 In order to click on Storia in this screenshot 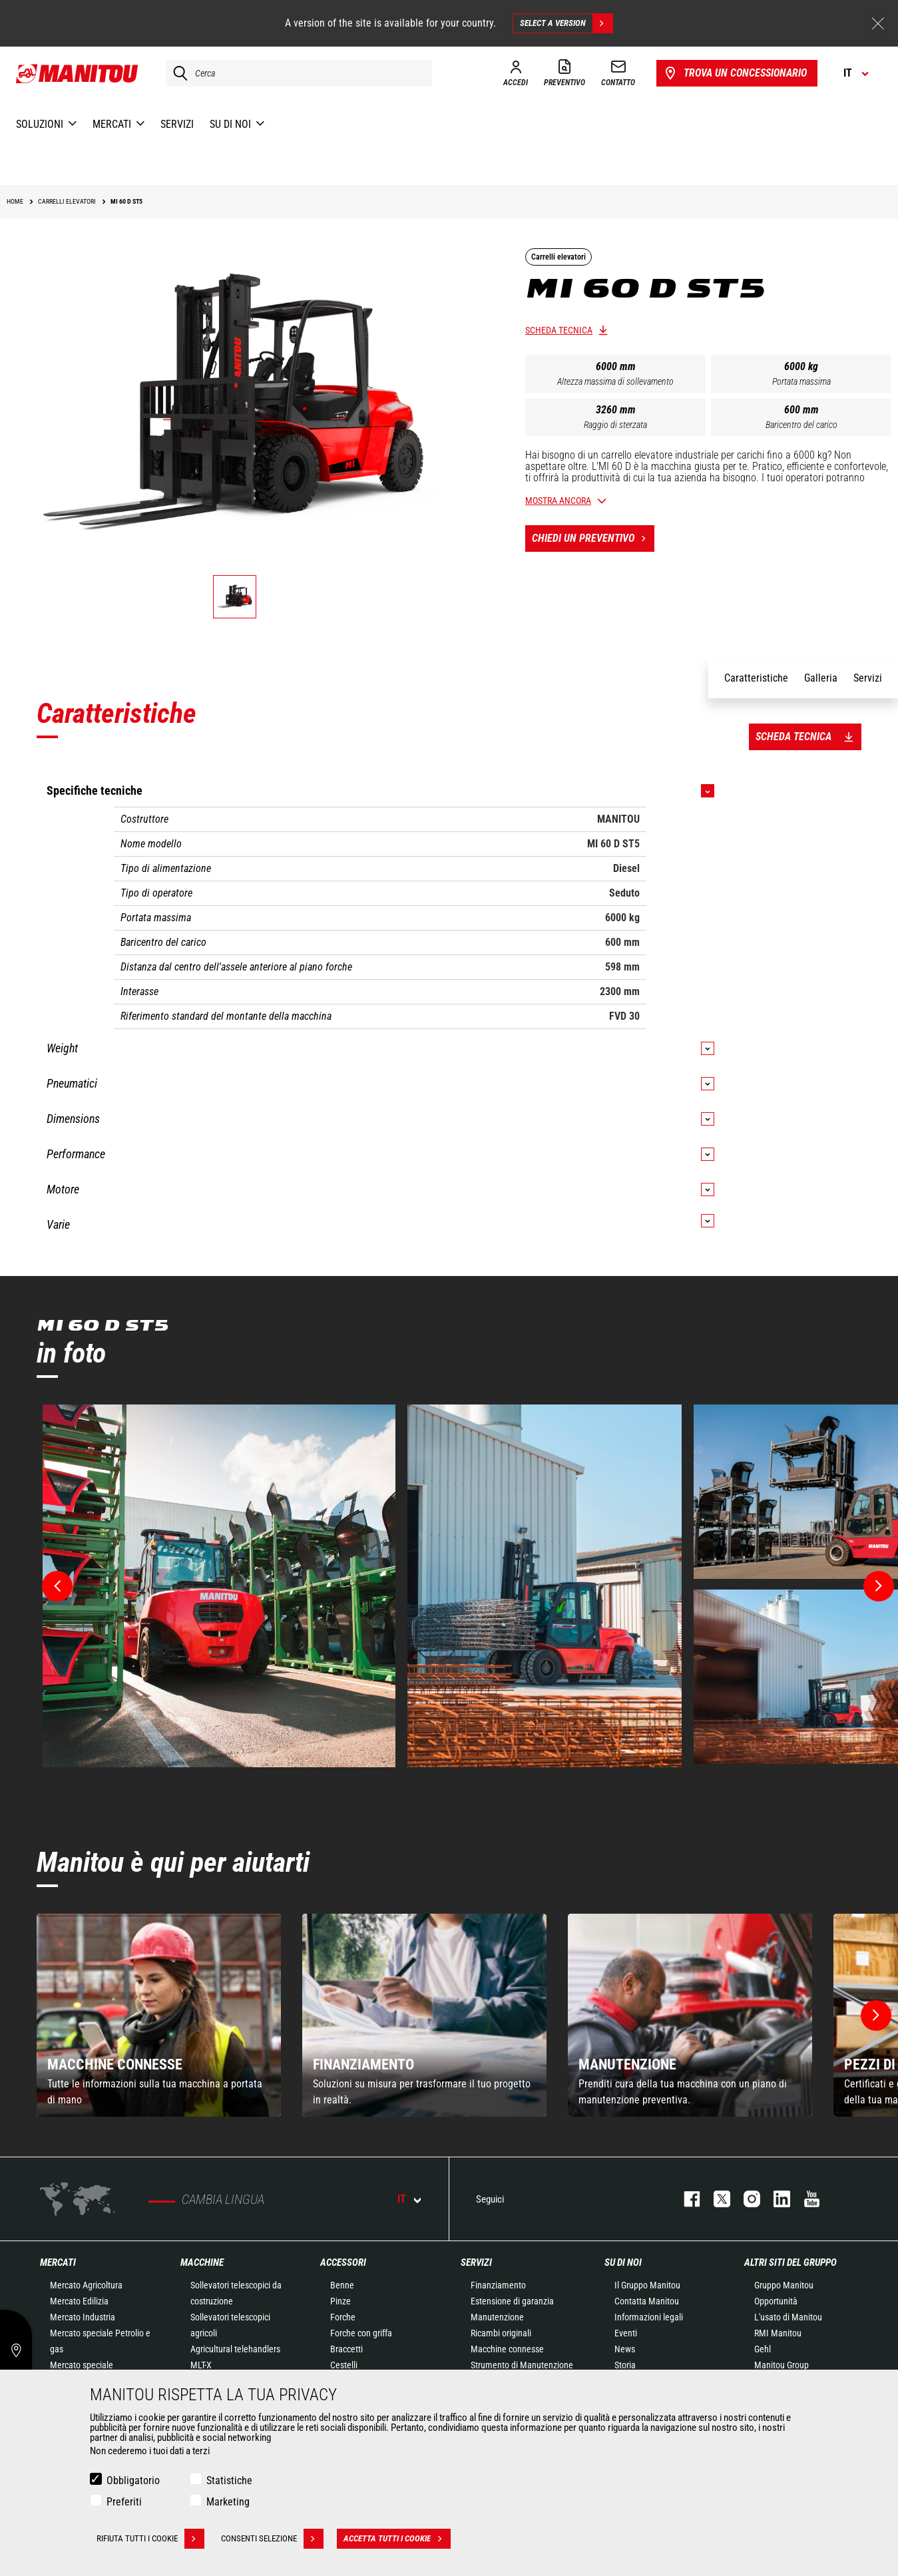, I will do `click(625, 2365)`.